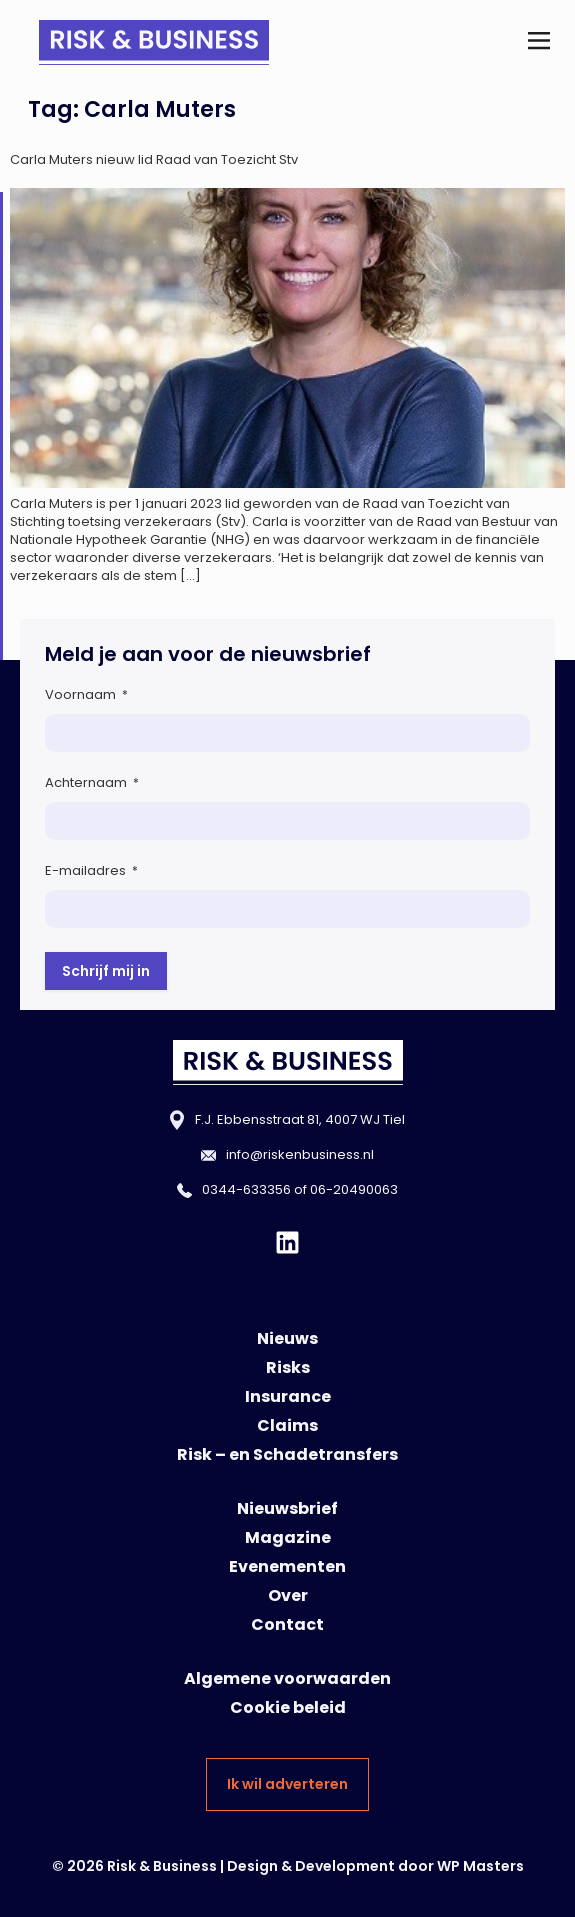 The height and width of the screenshot is (1917, 575). Describe the element at coordinates (287, 1454) in the screenshot. I see `Risk – en Schadetransfers` at that location.